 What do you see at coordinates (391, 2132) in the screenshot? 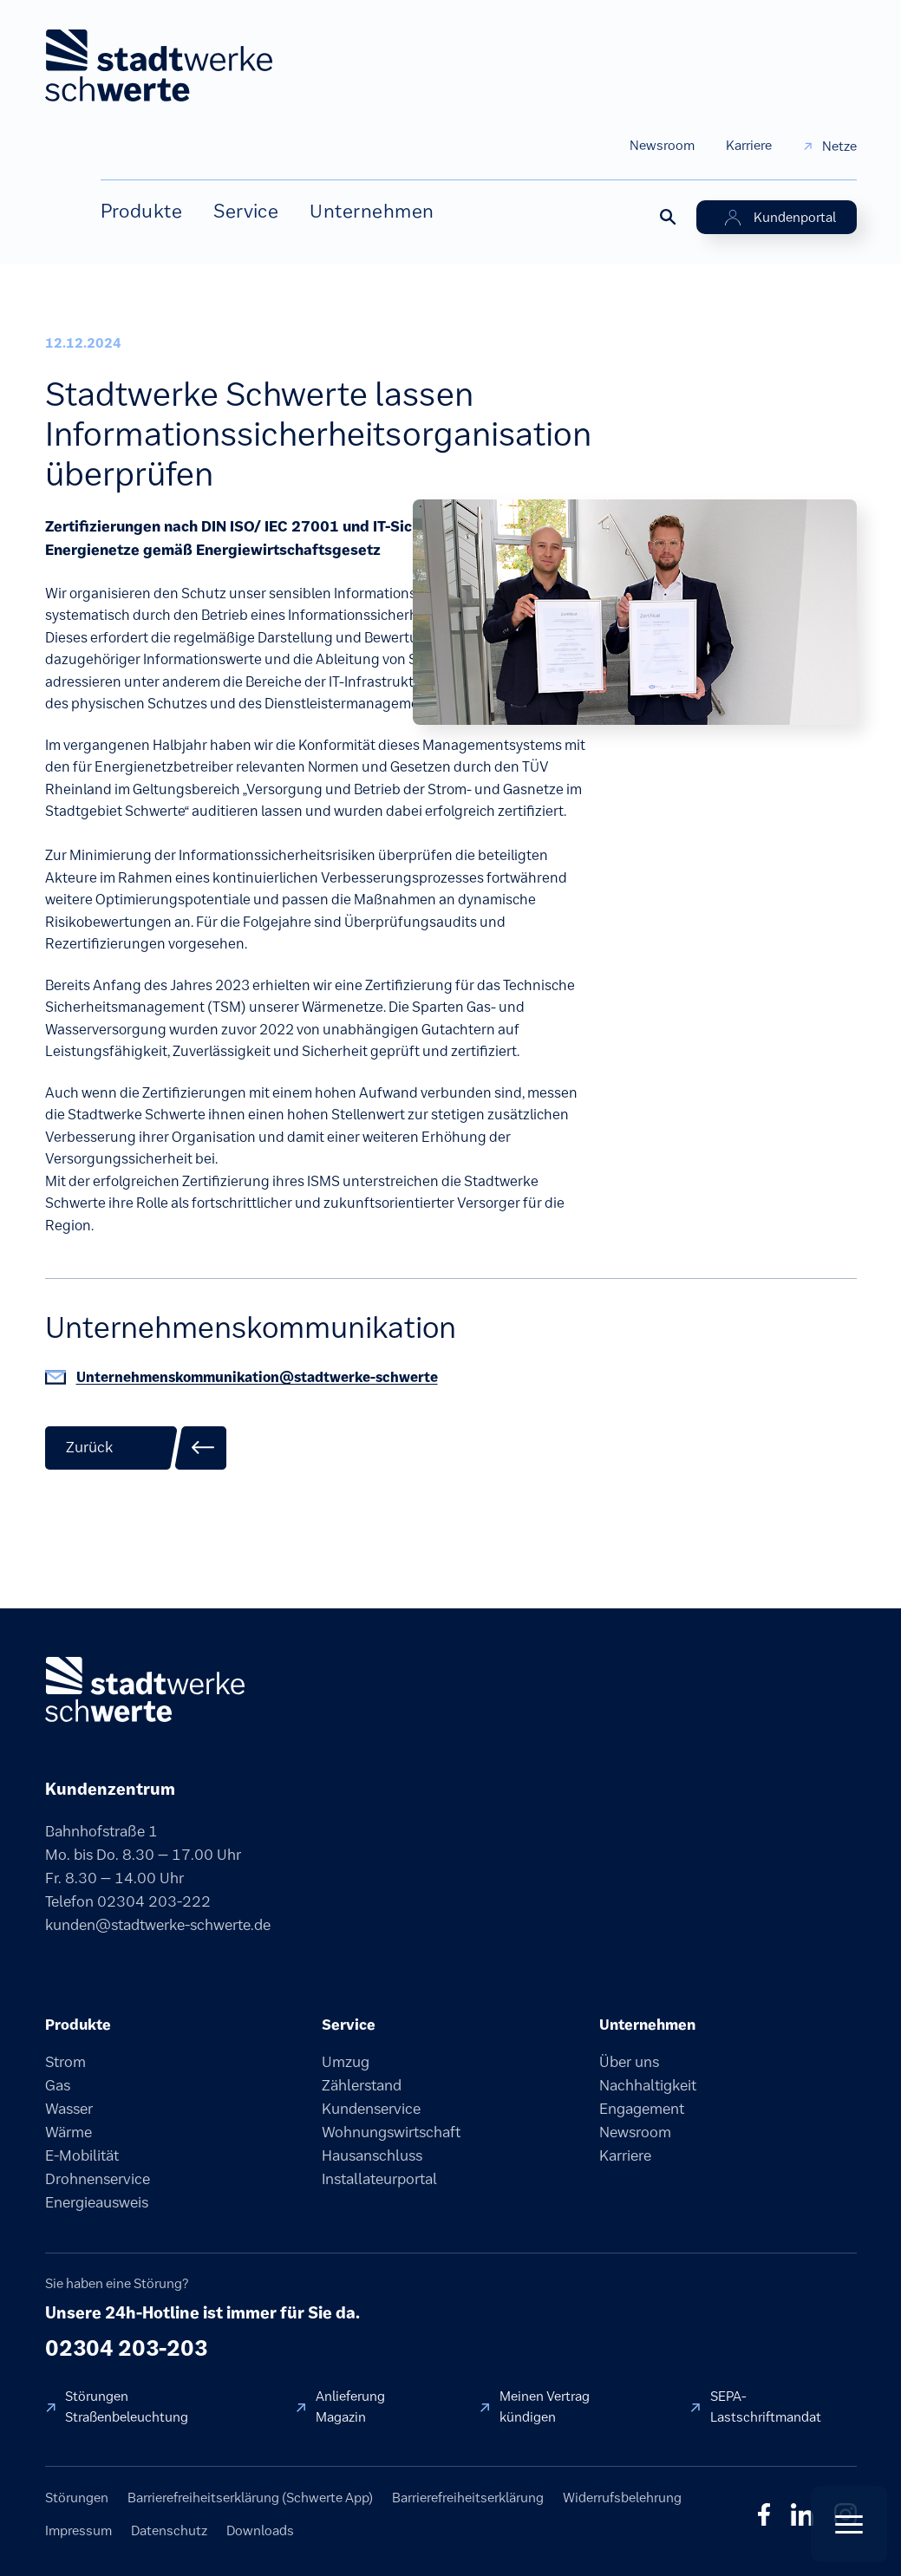
I see `Wohnungswirtschaft` at bounding box center [391, 2132].